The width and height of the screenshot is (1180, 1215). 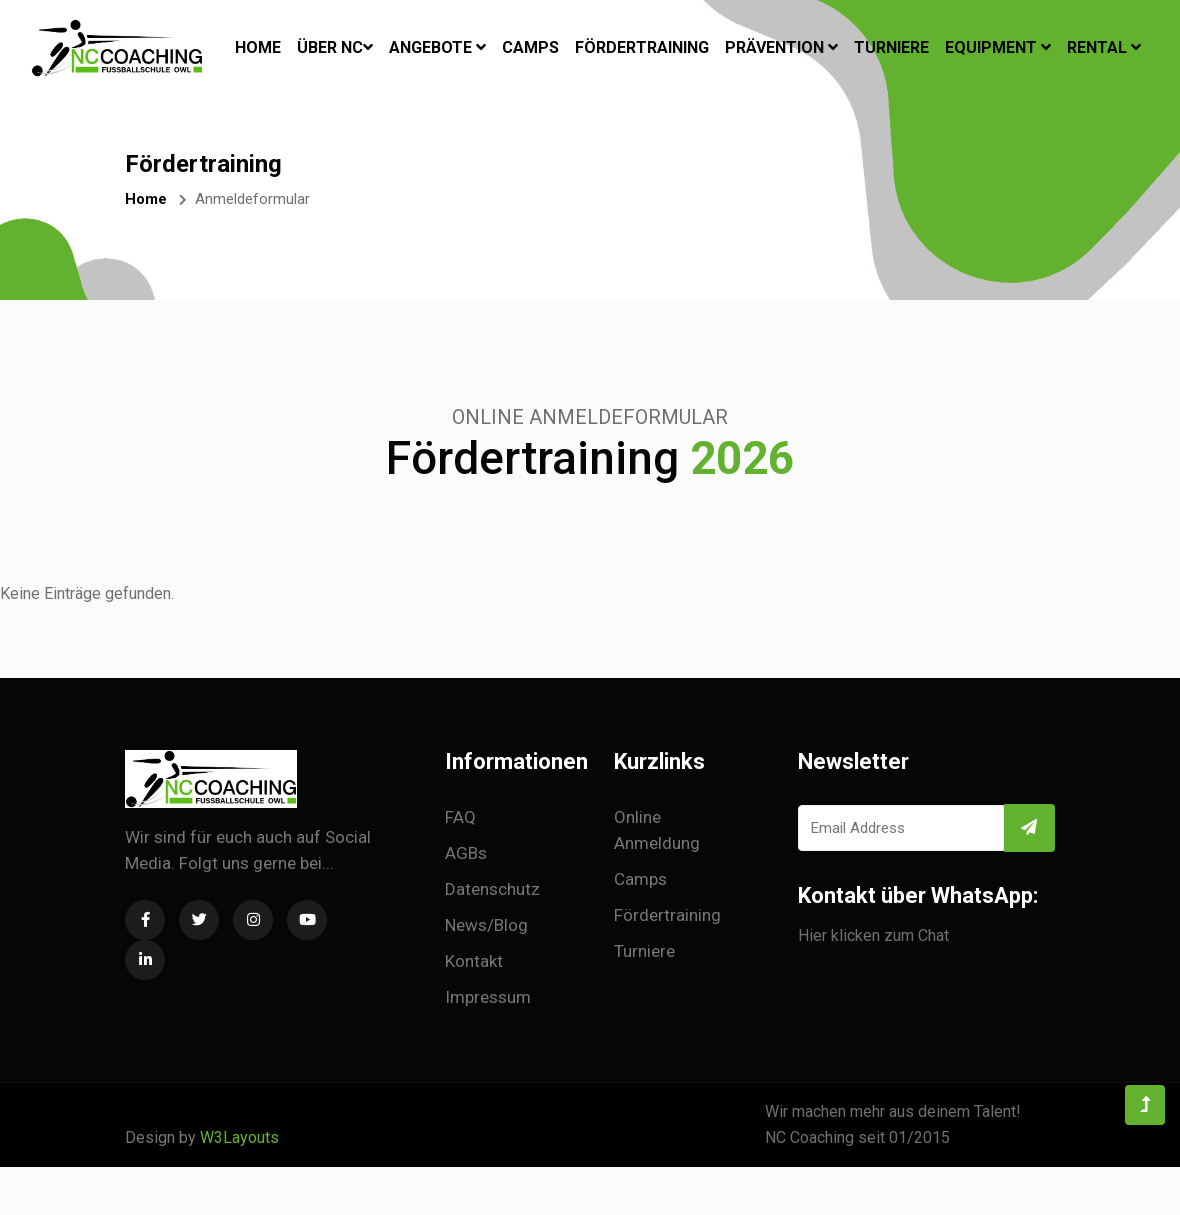 What do you see at coordinates (486, 925) in the screenshot?
I see `News/Blog` at bounding box center [486, 925].